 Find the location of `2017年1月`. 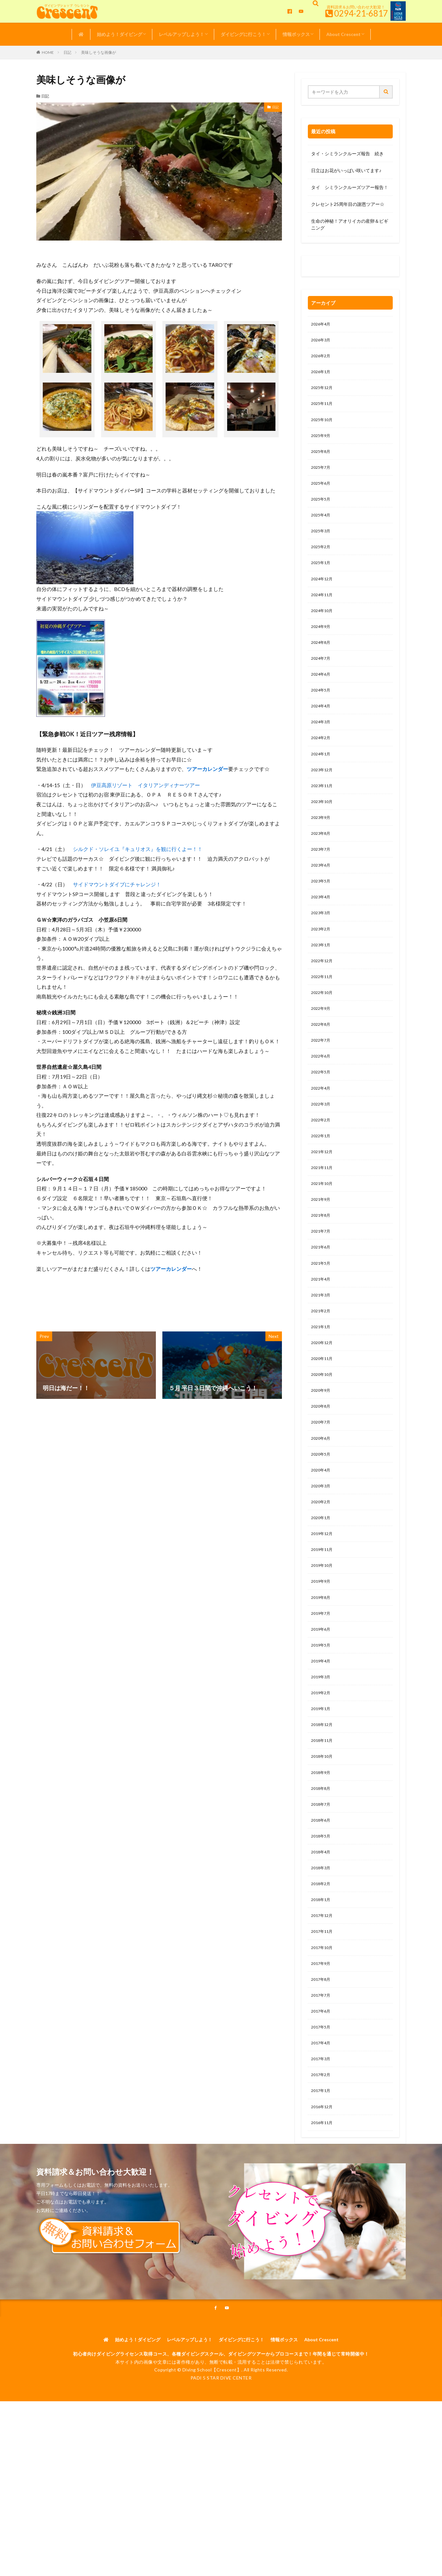

2017年1月 is located at coordinates (322, 2196).